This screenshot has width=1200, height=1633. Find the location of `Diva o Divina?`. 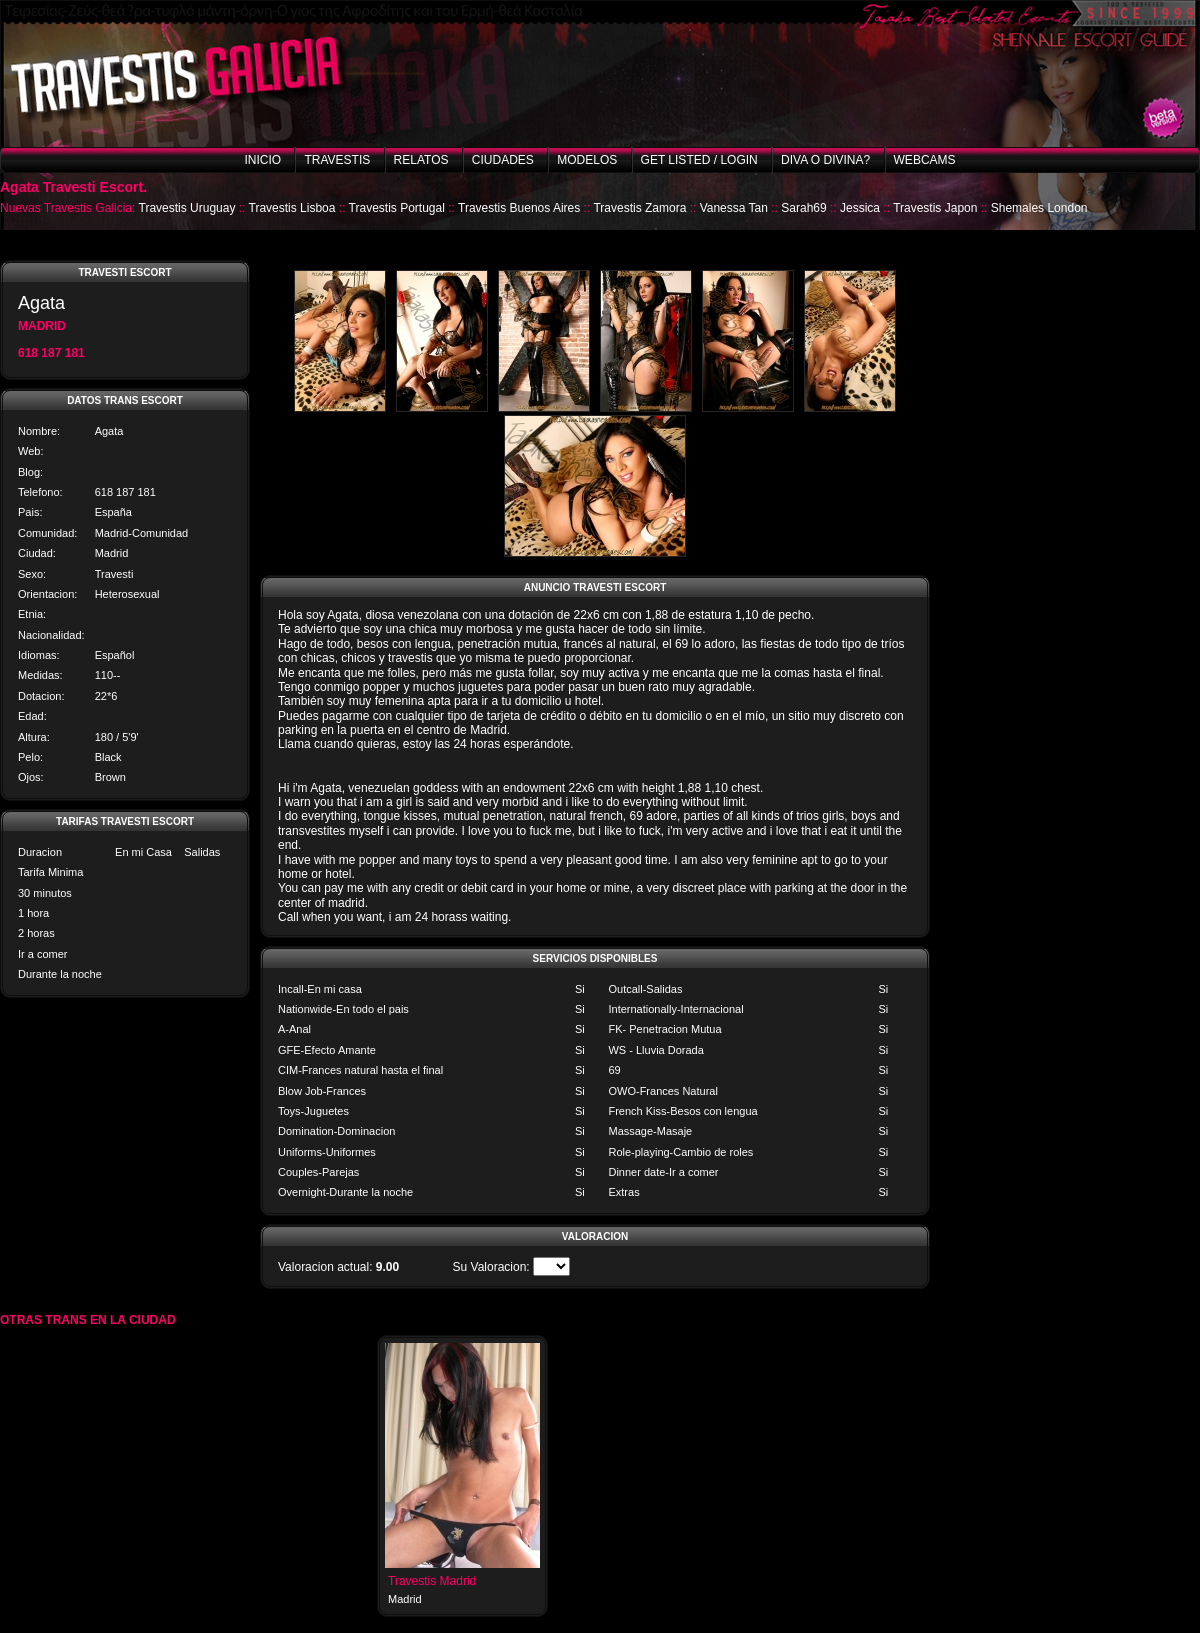

Diva o Divina? is located at coordinates (825, 160).